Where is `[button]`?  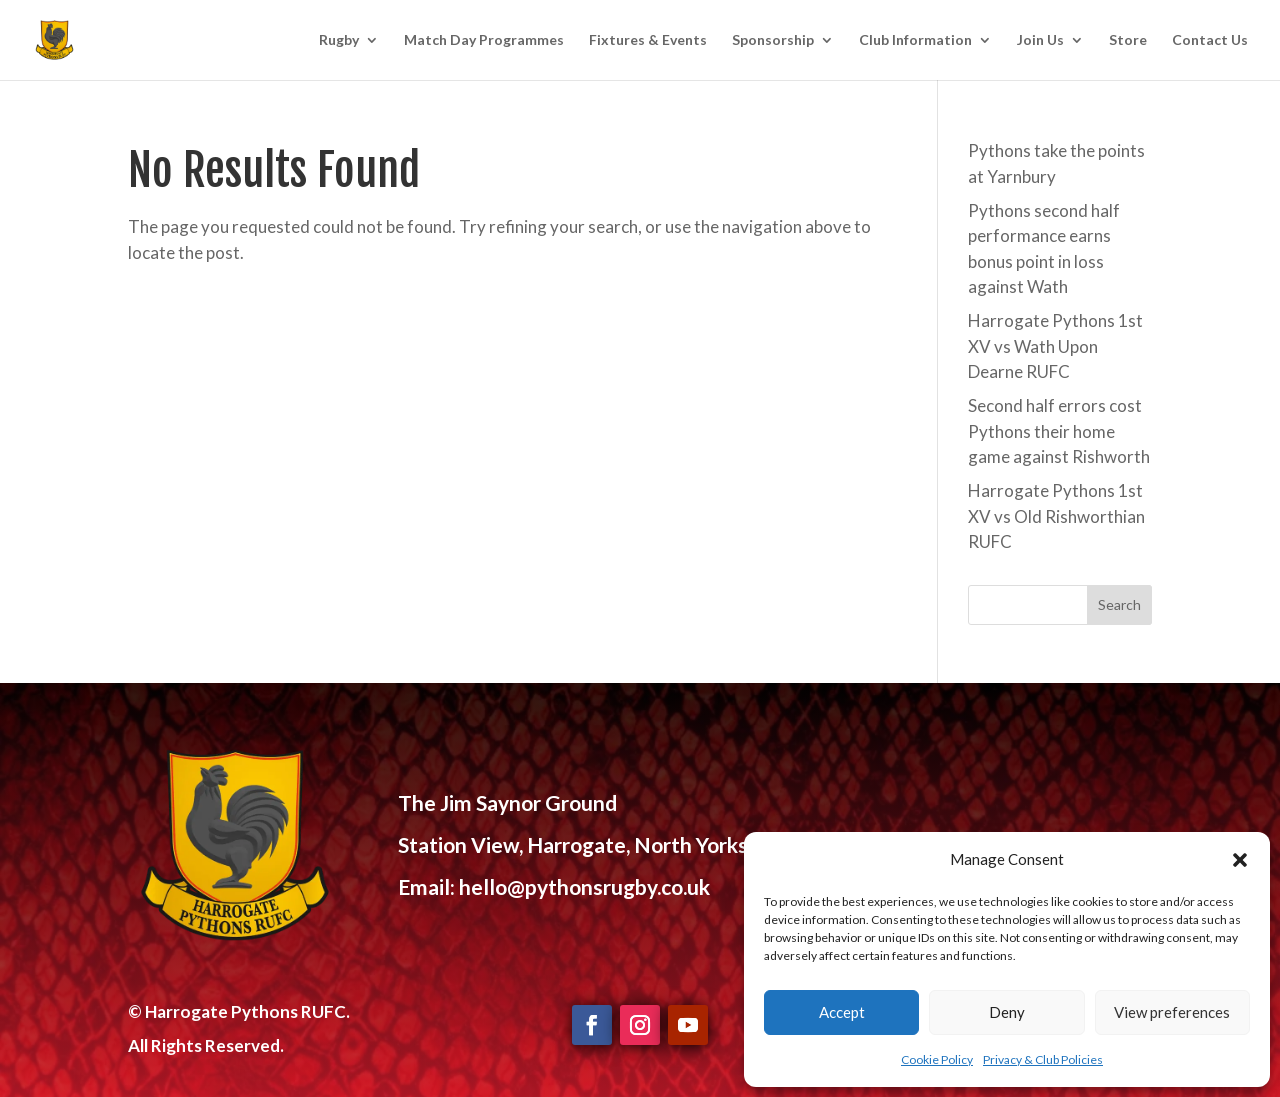 [button] is located at coordinates (1240, 860).